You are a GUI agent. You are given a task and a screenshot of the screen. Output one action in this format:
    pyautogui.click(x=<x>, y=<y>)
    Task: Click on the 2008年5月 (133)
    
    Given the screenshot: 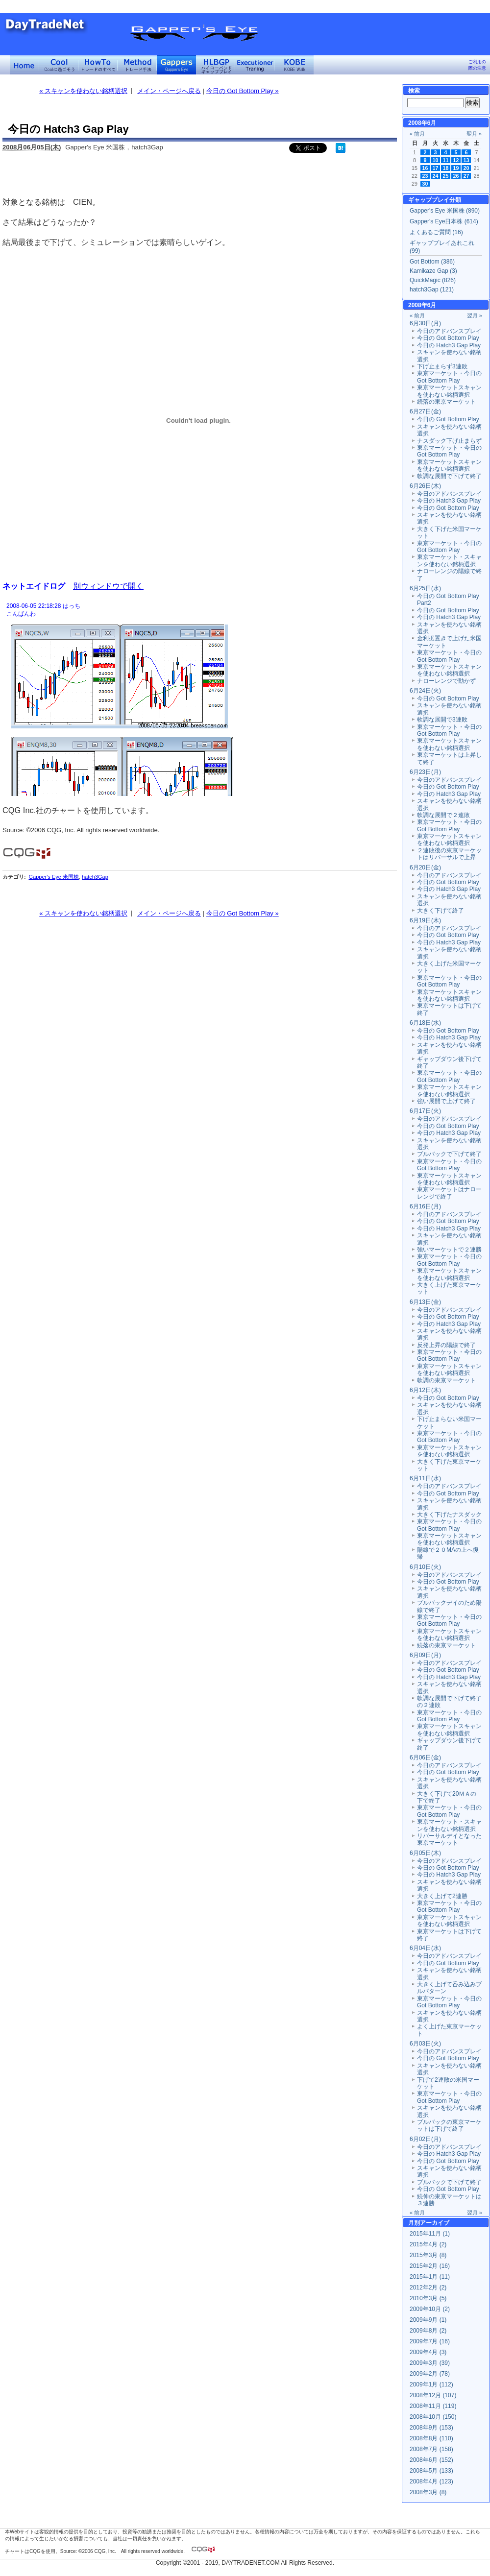 What is the action you would take?
    pyautogui.click(x=431, y=2470)
    